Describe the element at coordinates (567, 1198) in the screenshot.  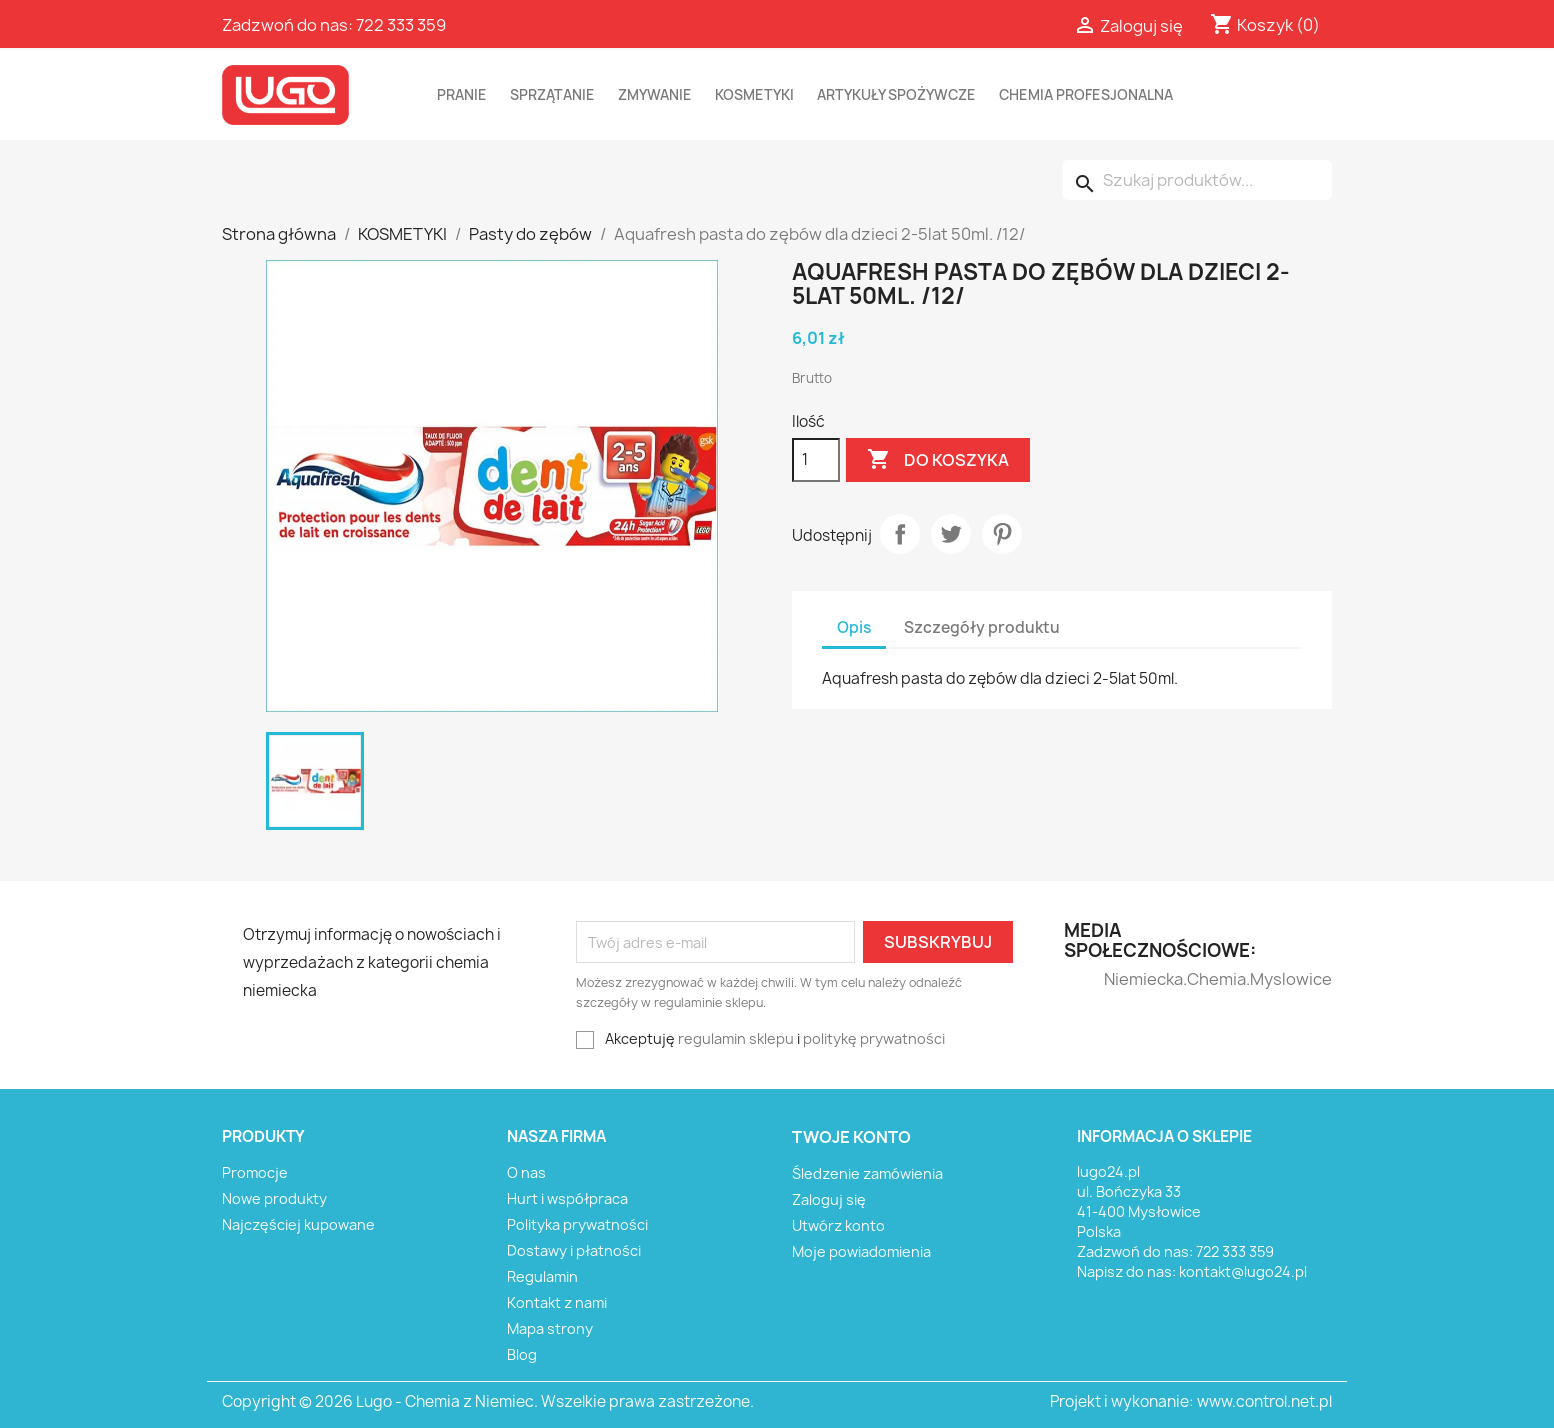
I see `Hurt i współpraca` at that location.